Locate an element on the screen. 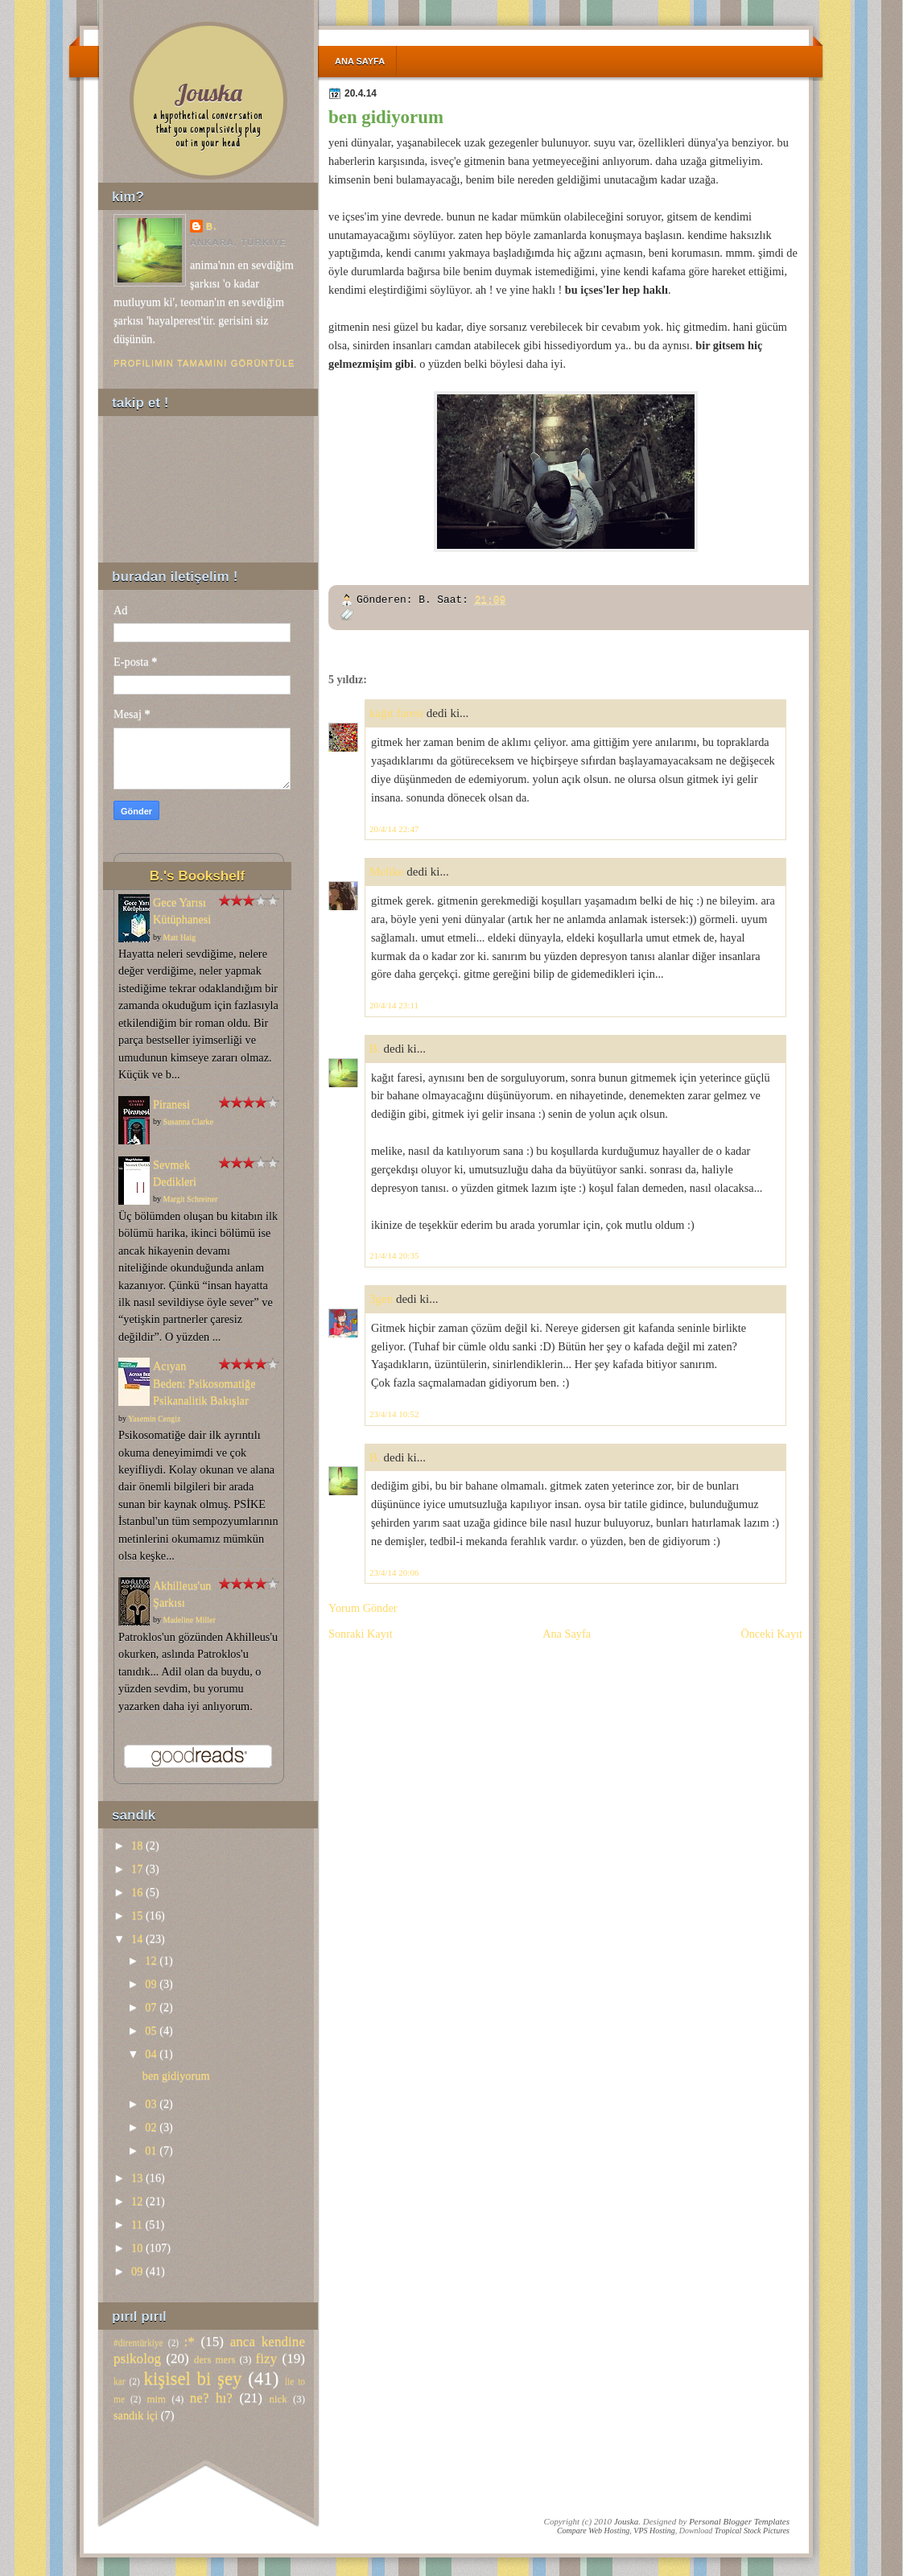 This screenshot has height=2576, width=903. Margit Schreiner is located at coordinates (190, 1198).